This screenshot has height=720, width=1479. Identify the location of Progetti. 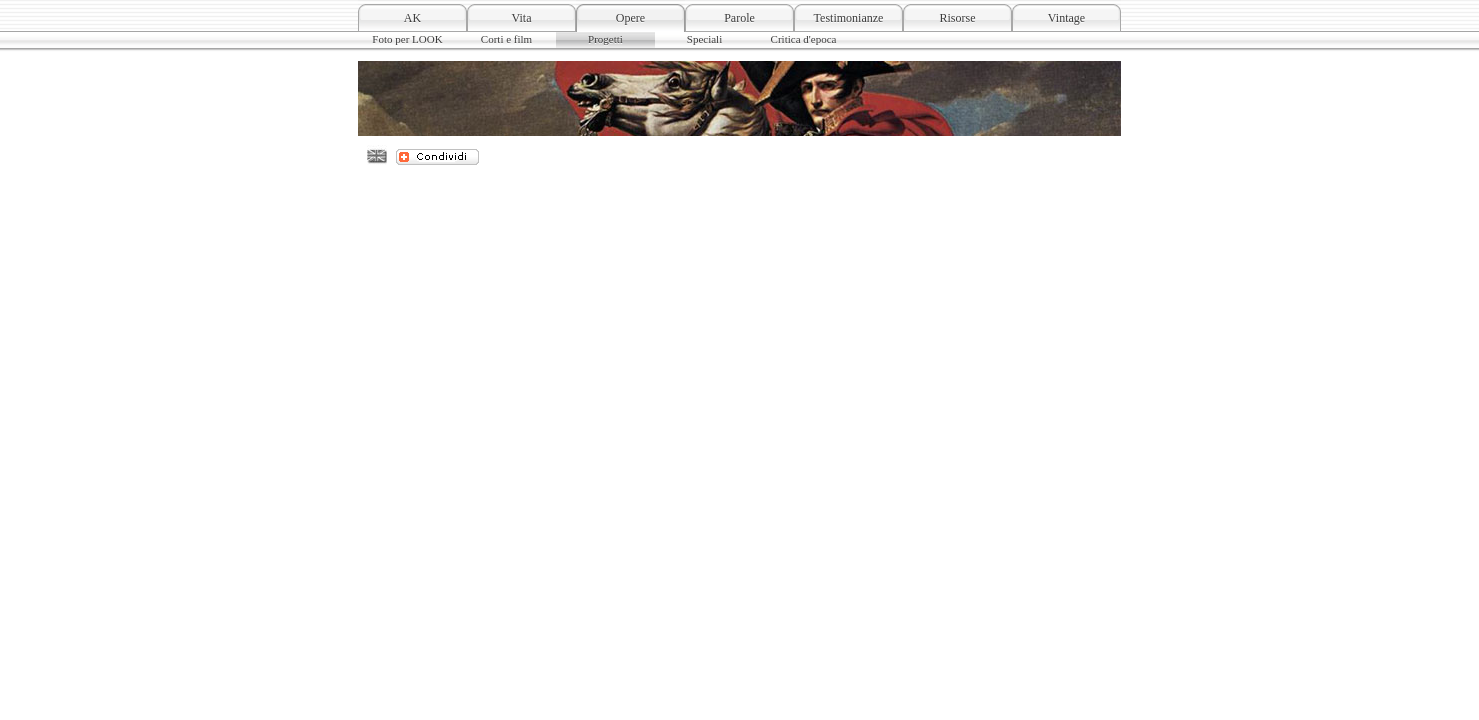
(605, 39).